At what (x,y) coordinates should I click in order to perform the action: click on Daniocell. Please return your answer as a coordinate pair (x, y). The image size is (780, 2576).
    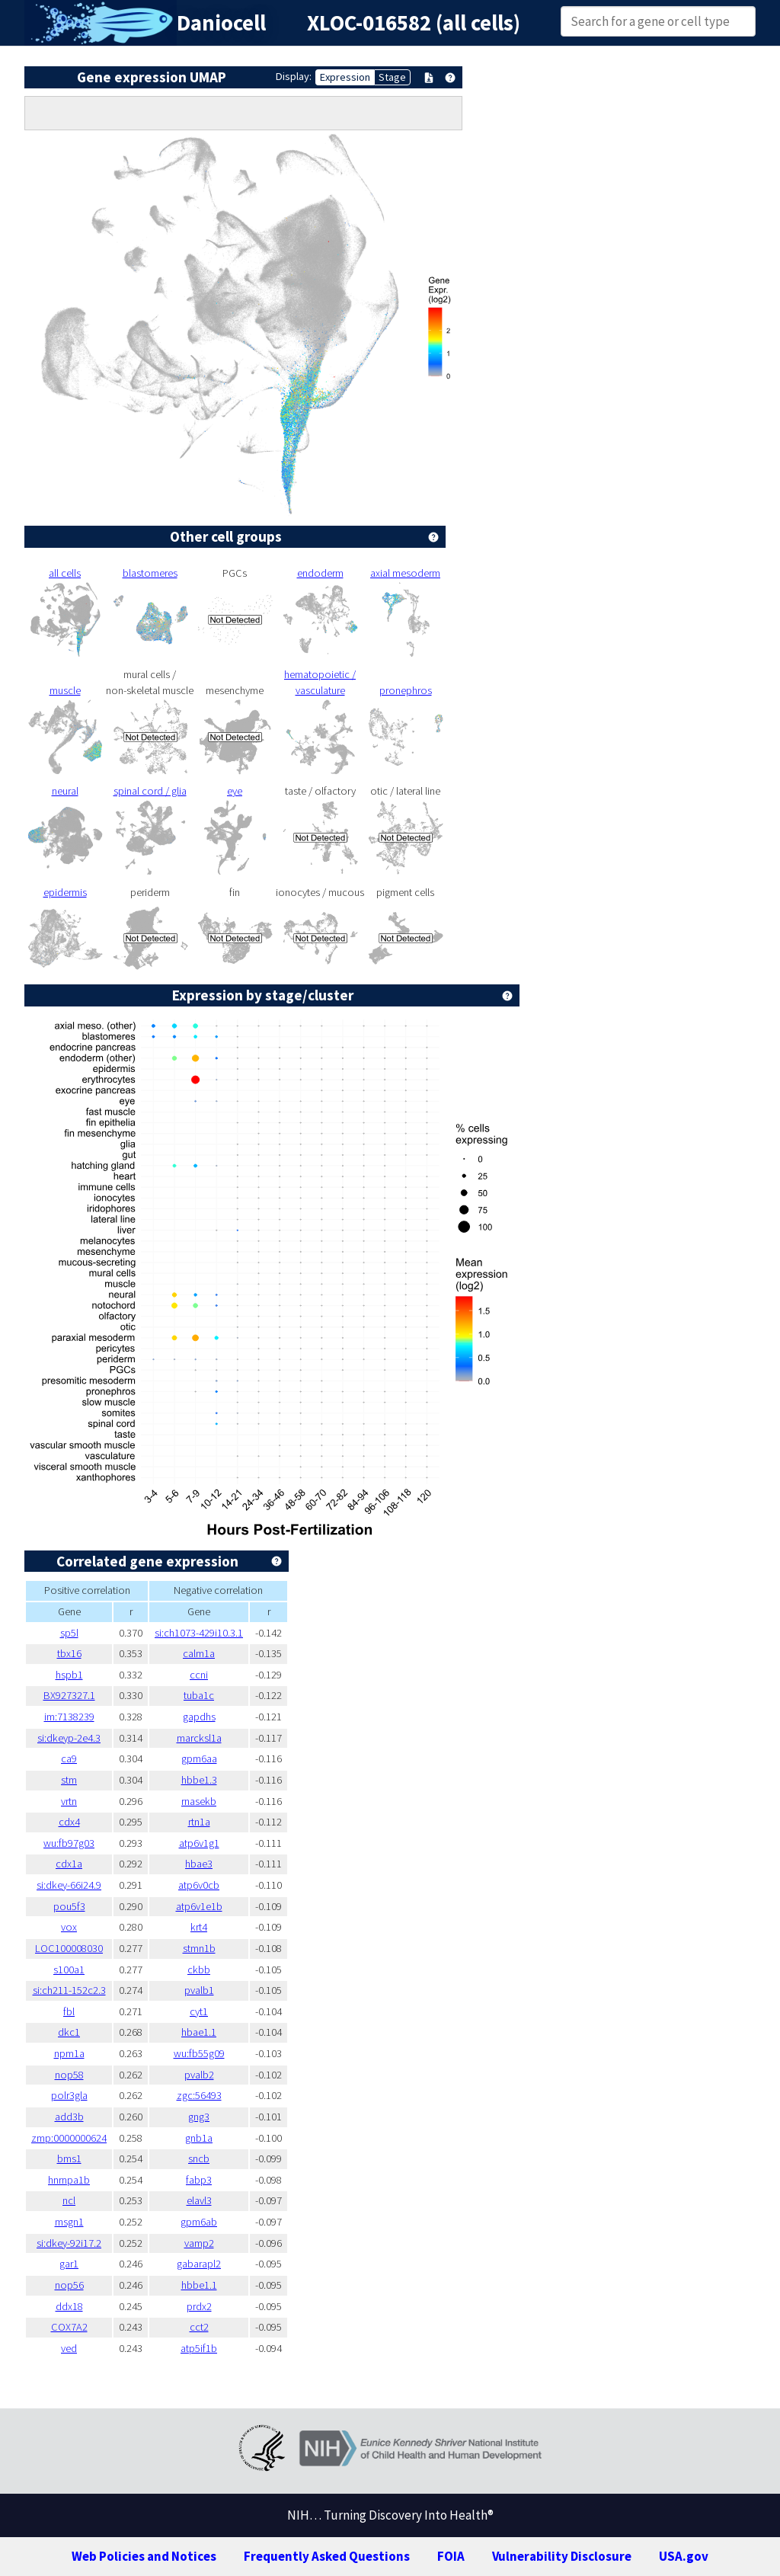
    Looking at the image, I should click on (221, 23).